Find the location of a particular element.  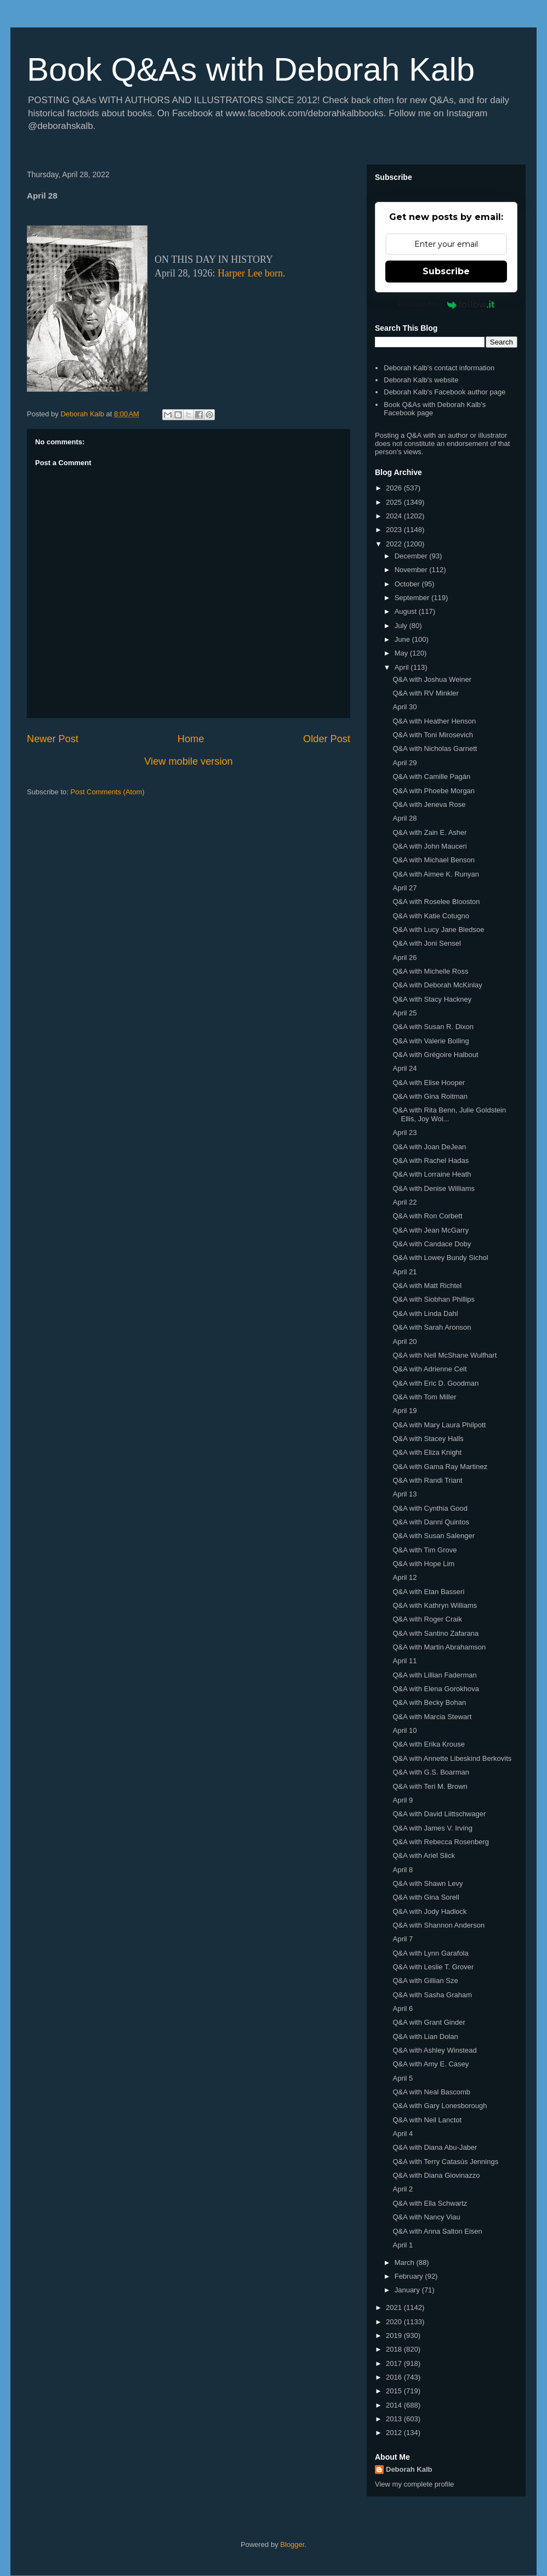

April 2 is located at coordinates (402, 2189).